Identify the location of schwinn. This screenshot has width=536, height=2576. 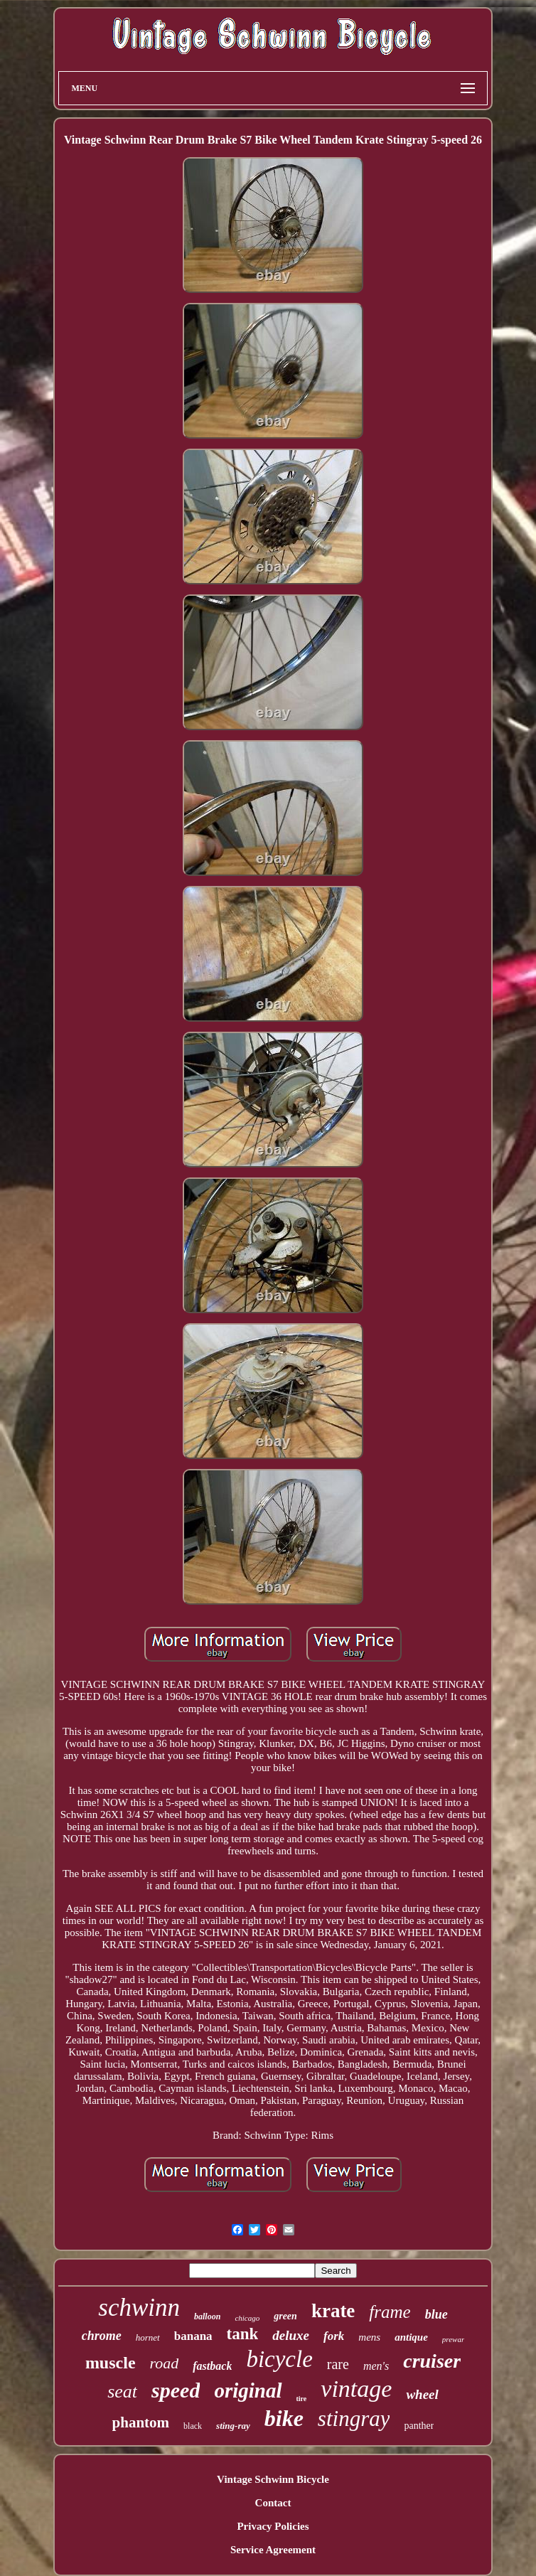
(139, 2307).